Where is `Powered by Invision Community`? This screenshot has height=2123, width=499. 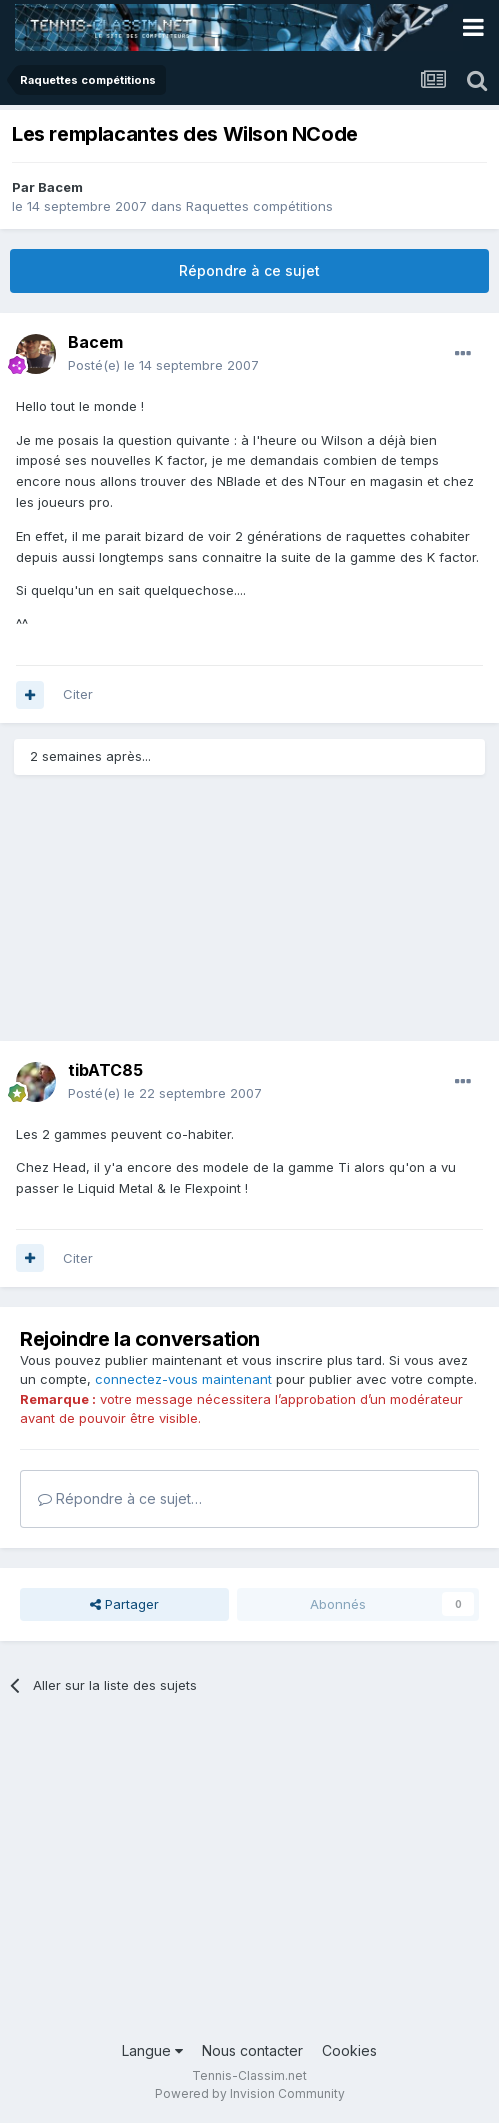 Powered by Invision Community is located at coordinates (250, 2093).